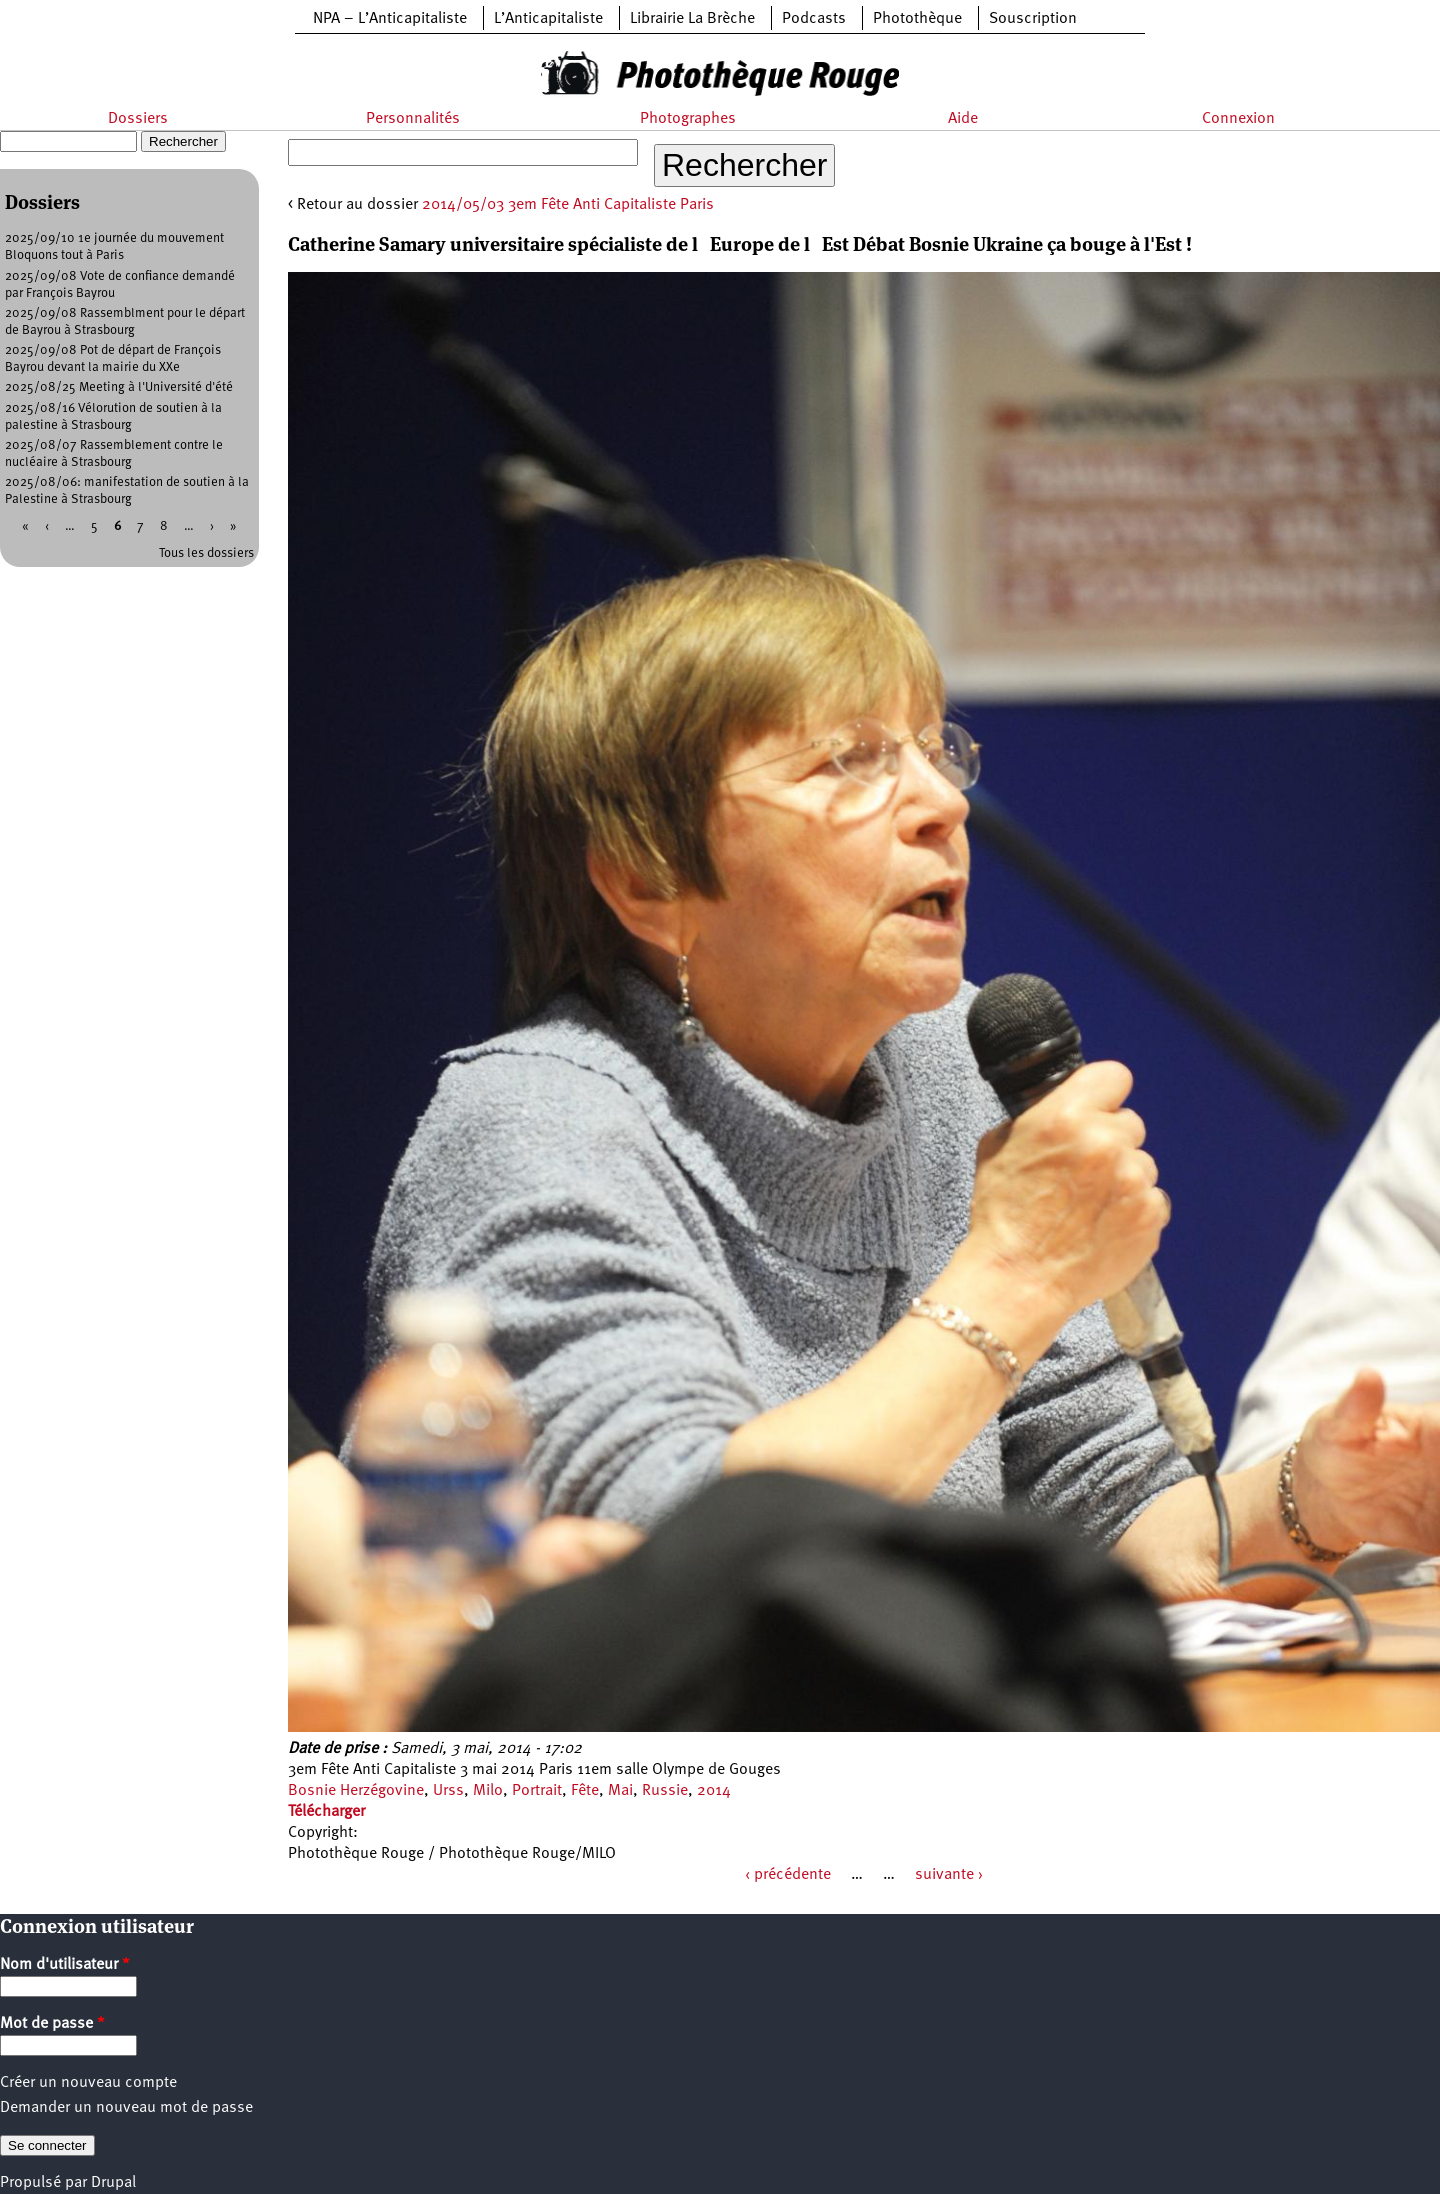 Image resolution: width=1440 pixels, height=2194 pixels. What do you see at coordinates (138, 119) in the screenshot?
I see `Dossiers` at bounding box center [138, 119].